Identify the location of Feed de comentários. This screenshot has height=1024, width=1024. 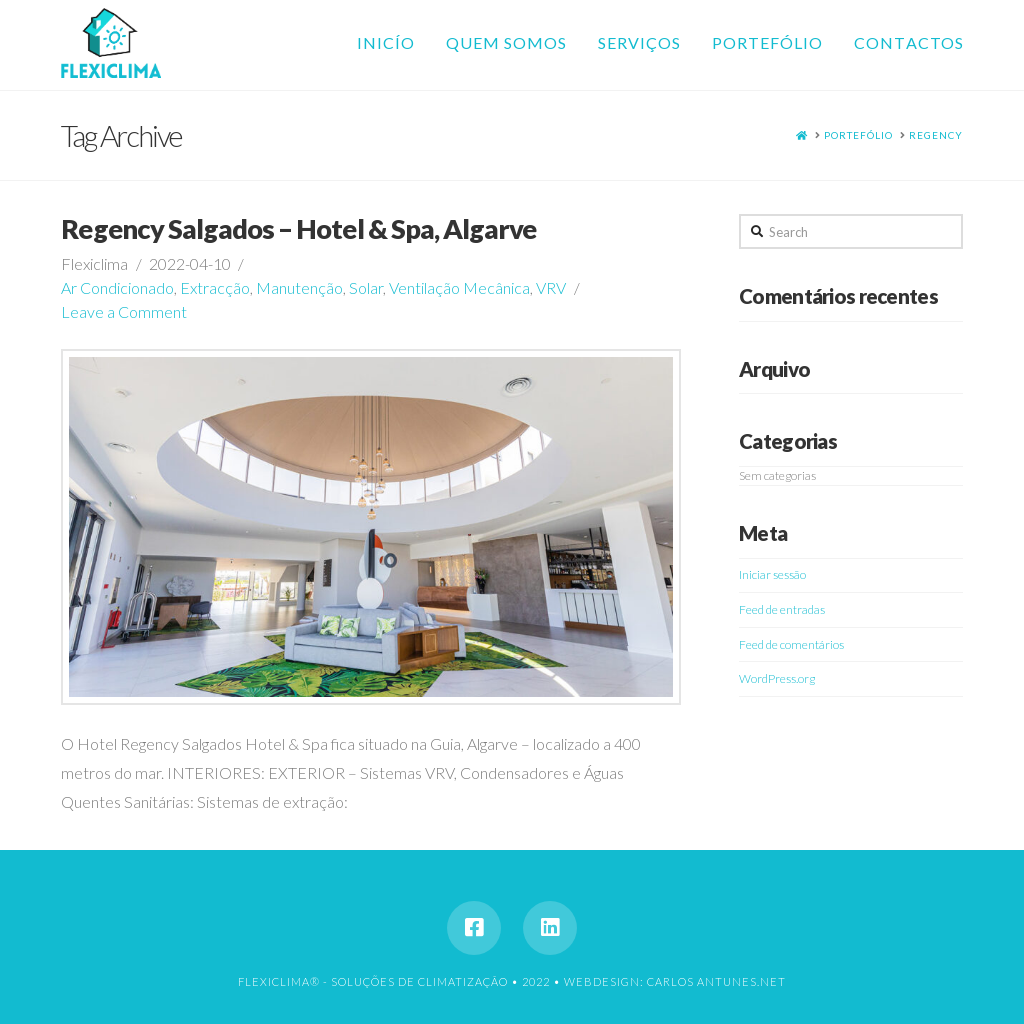
(791, 644).